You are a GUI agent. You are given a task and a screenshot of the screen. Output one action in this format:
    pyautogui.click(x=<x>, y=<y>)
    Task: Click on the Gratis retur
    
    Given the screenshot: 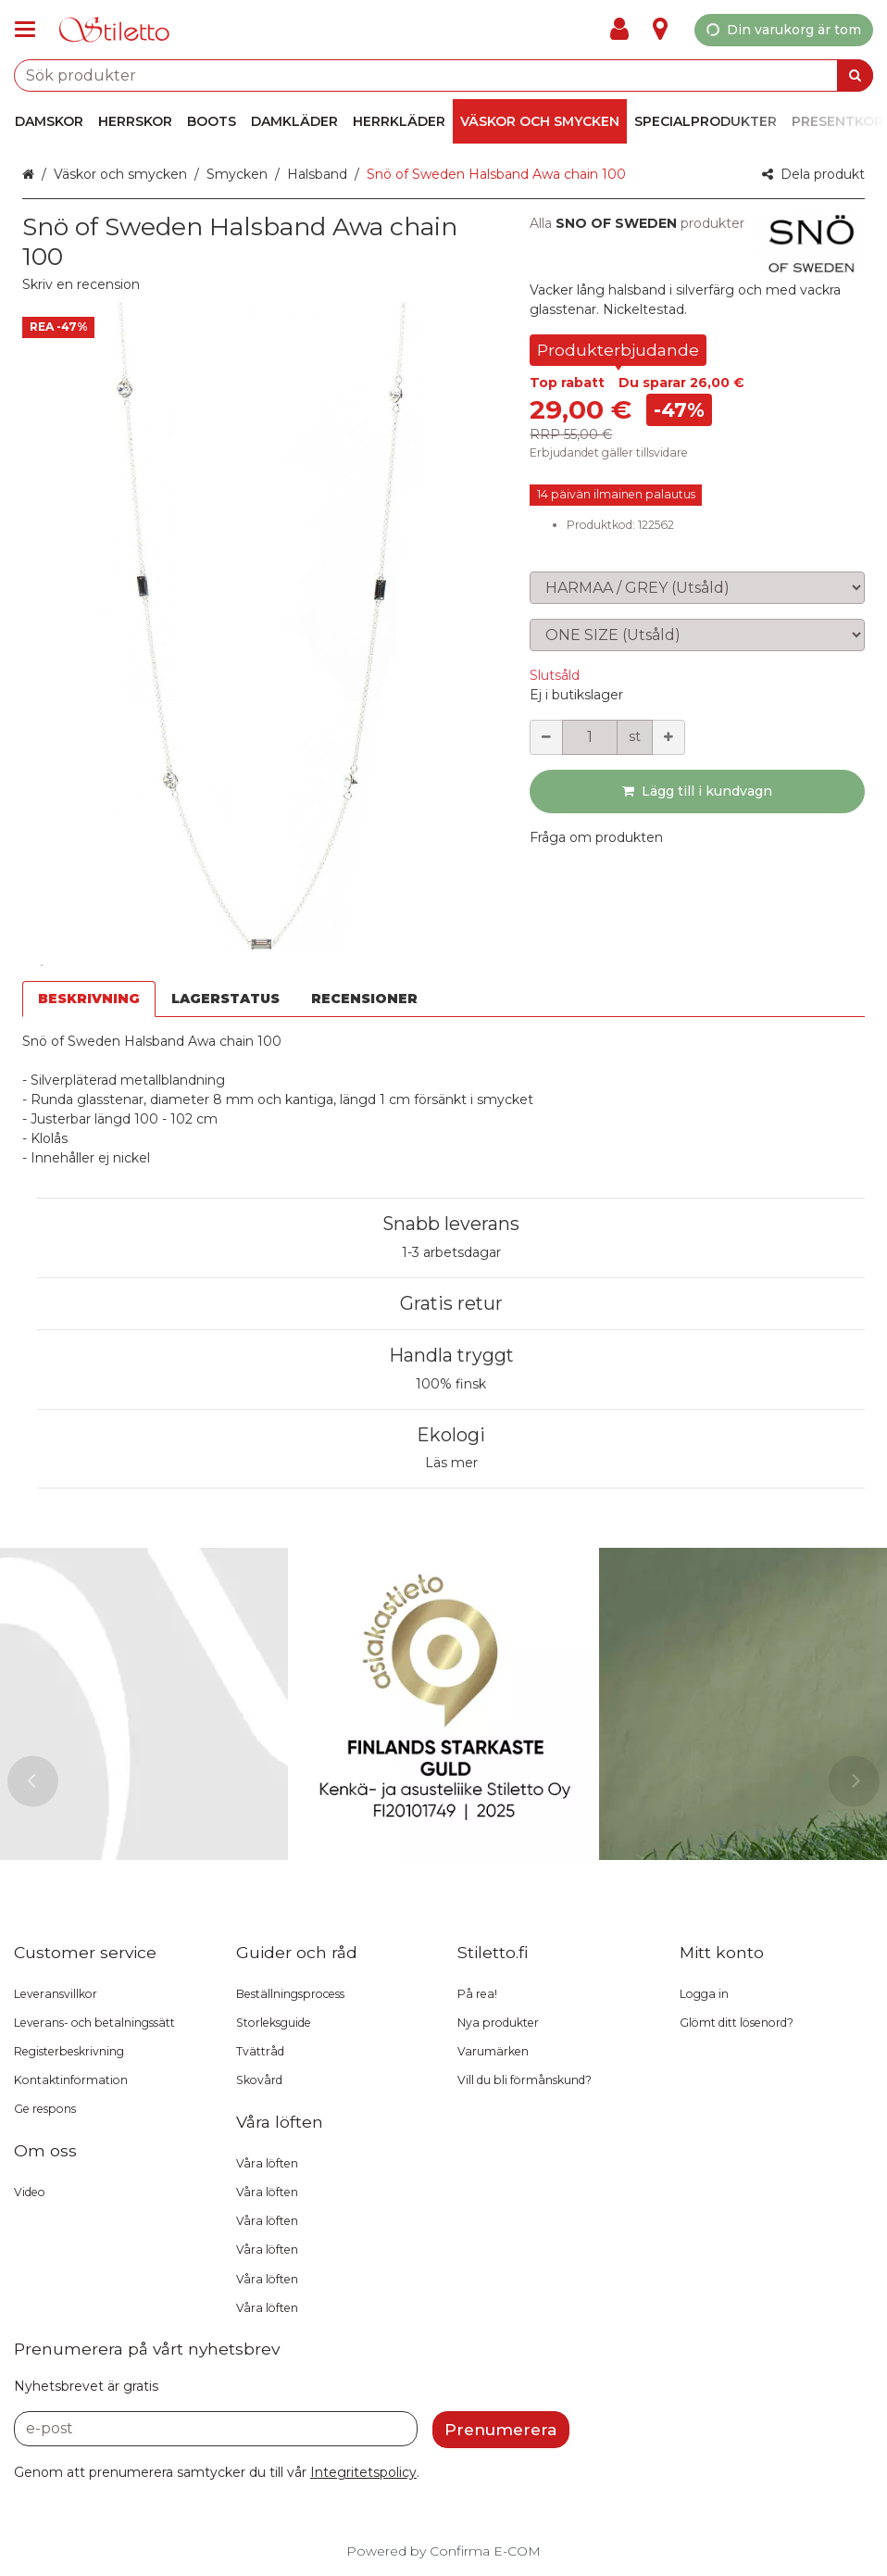 What is the action you would take?
    pyautogui.click(x=451, y=1303)
    